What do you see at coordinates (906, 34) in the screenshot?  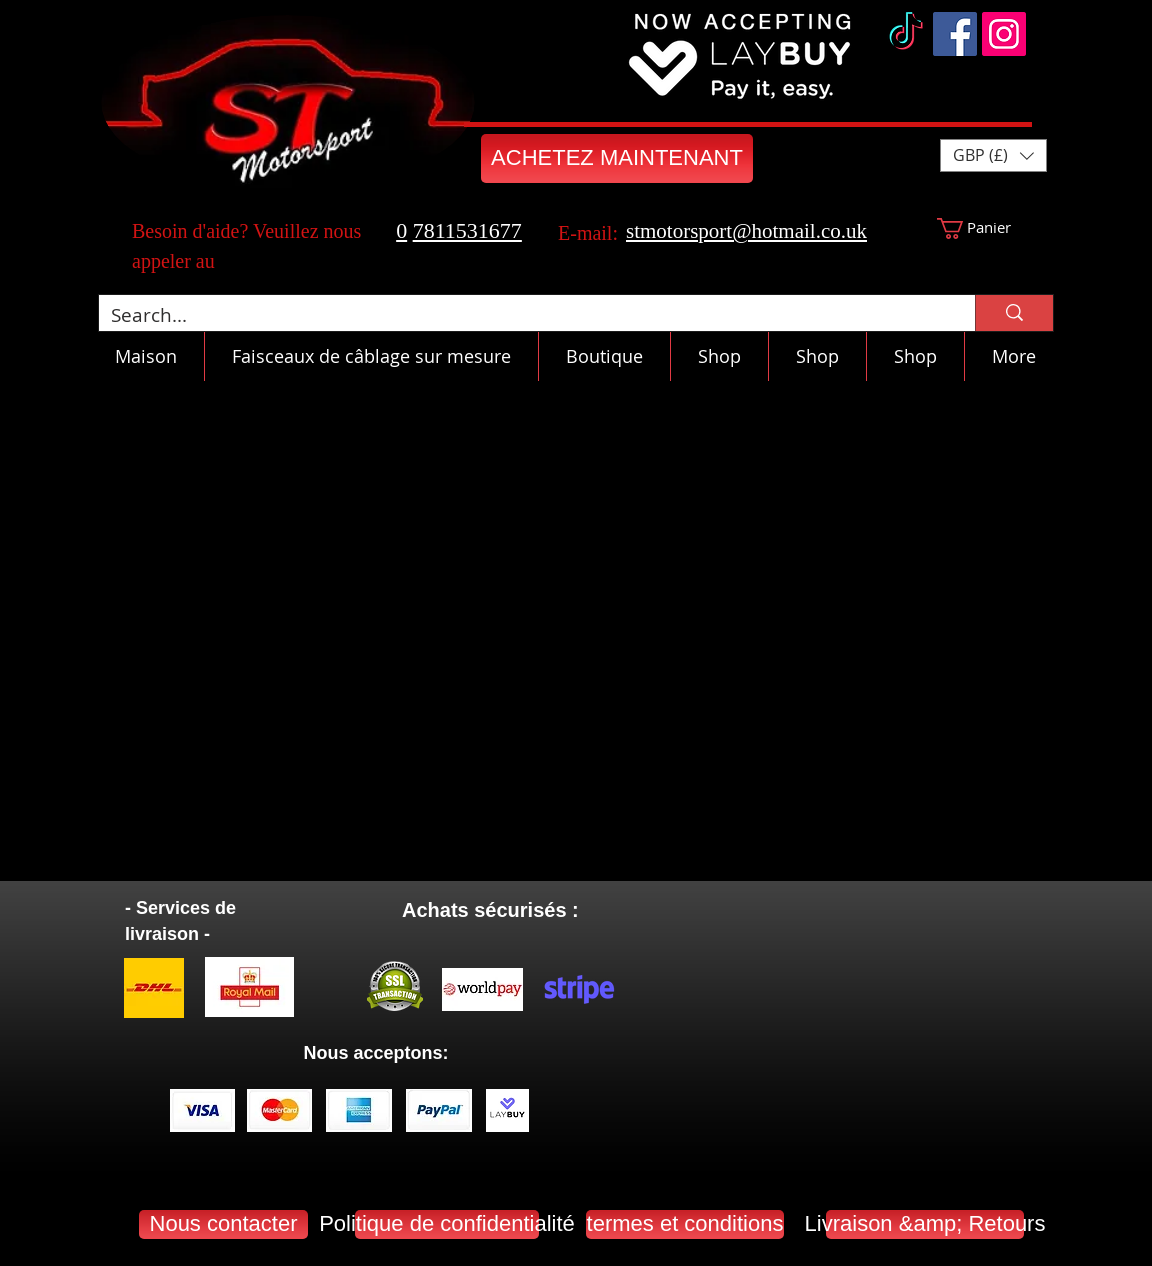 I see `[TikTok]` at bounding box center [906, 34].